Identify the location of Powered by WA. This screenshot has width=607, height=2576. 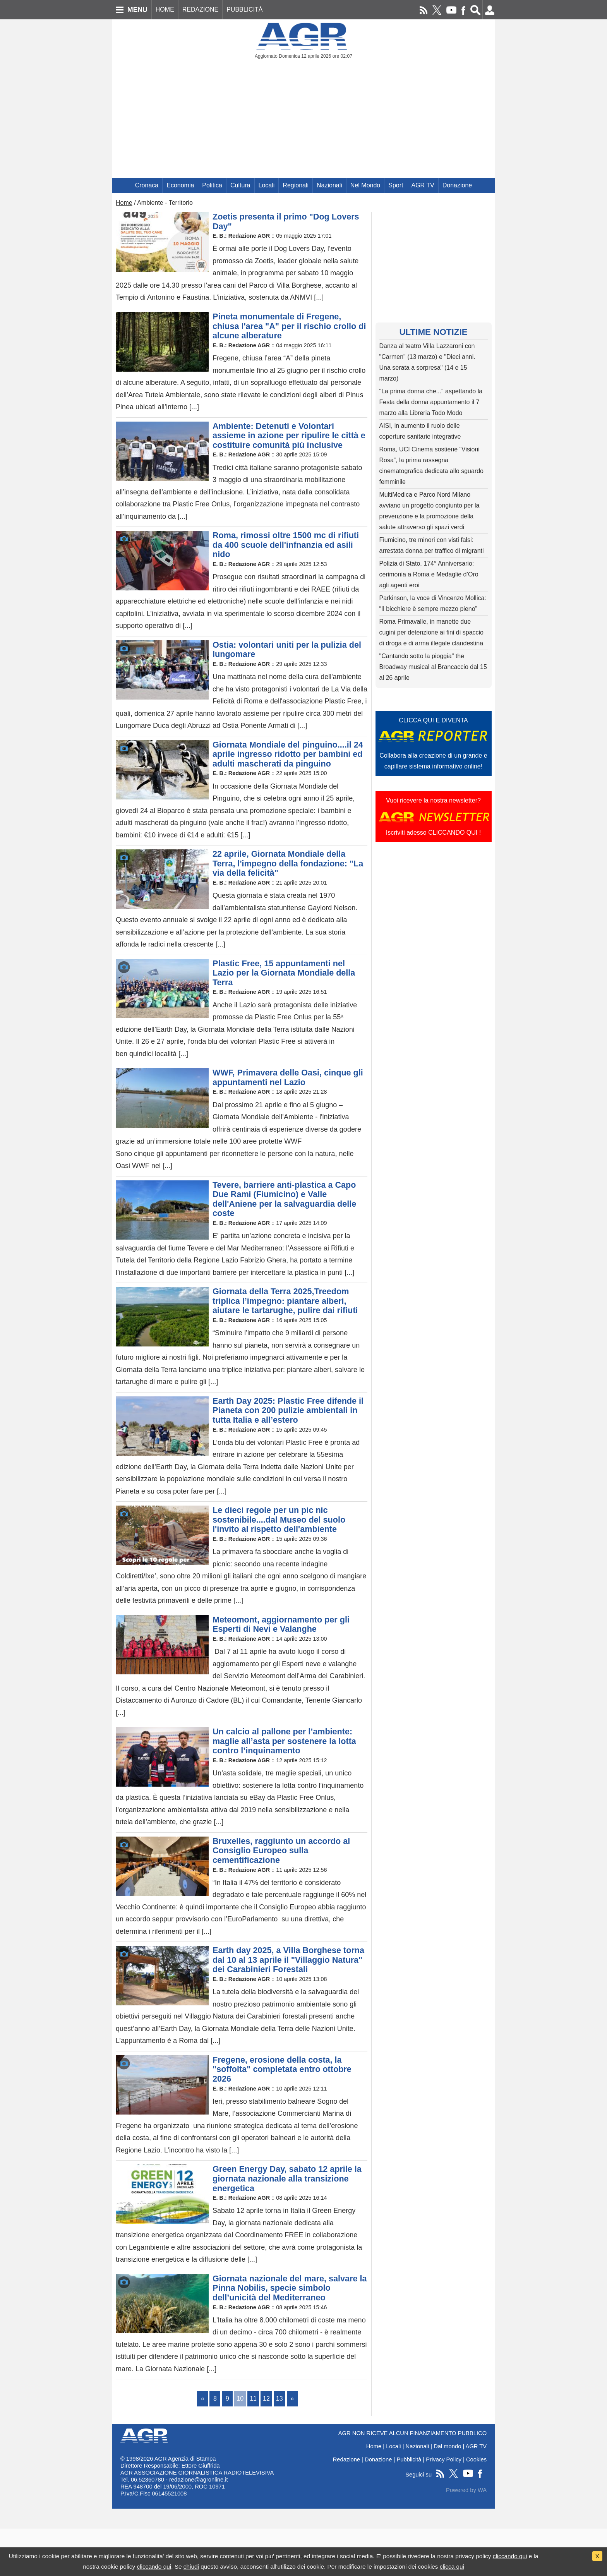
(466, 2490).